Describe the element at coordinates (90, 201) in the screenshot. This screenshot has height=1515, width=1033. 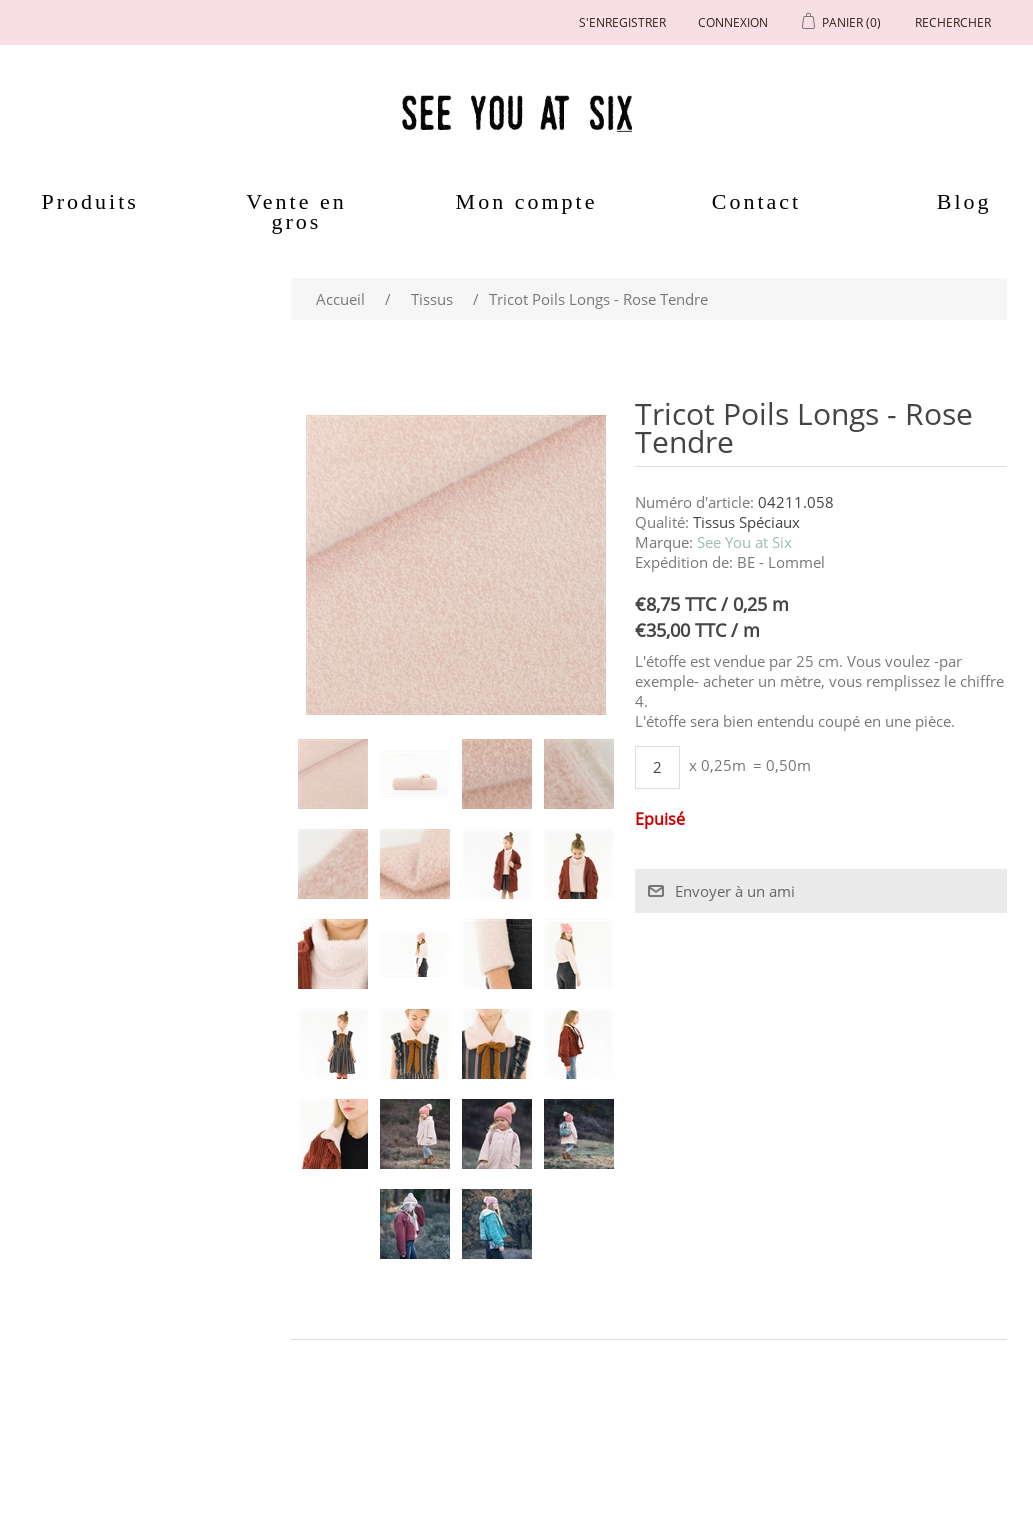
I see `Produits` at that location.